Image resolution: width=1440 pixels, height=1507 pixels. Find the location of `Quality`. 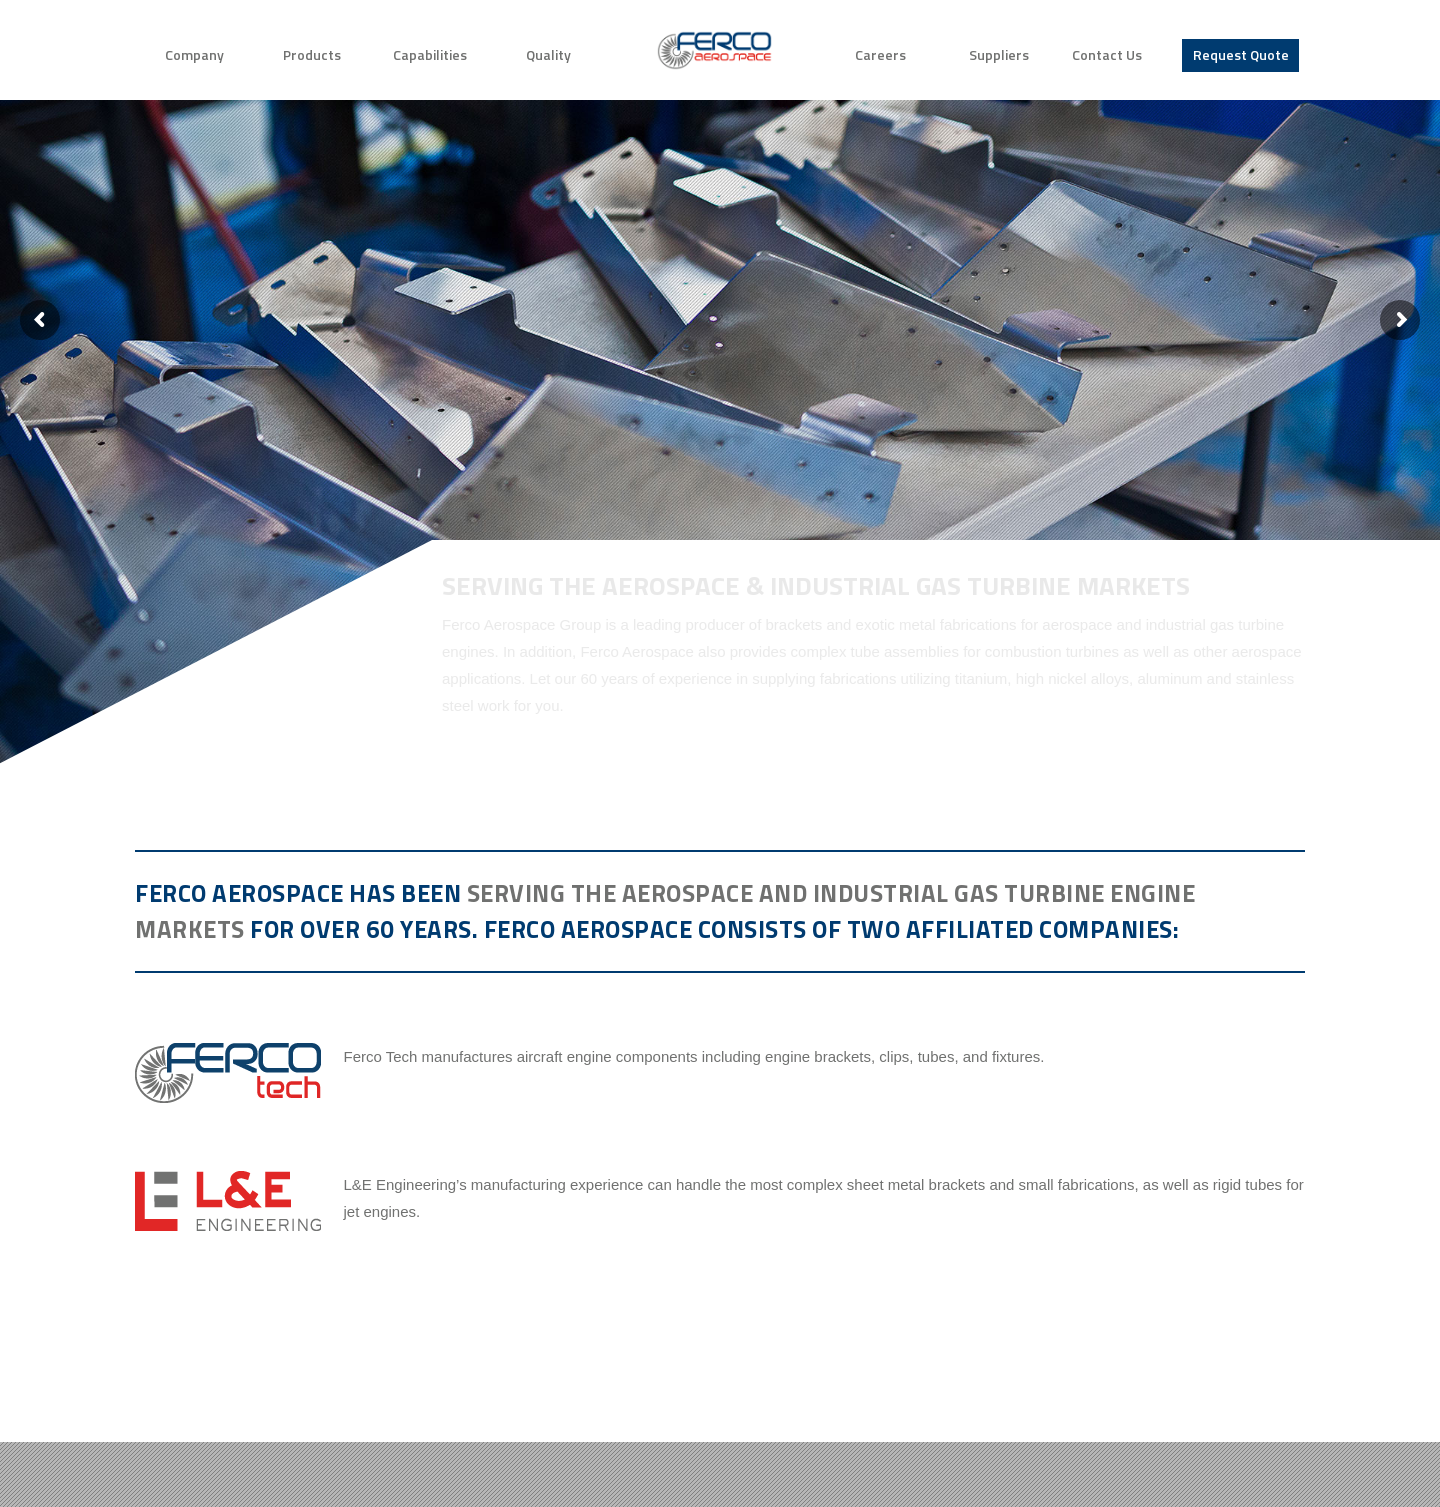

Quality is located at coordinates (548, 54).